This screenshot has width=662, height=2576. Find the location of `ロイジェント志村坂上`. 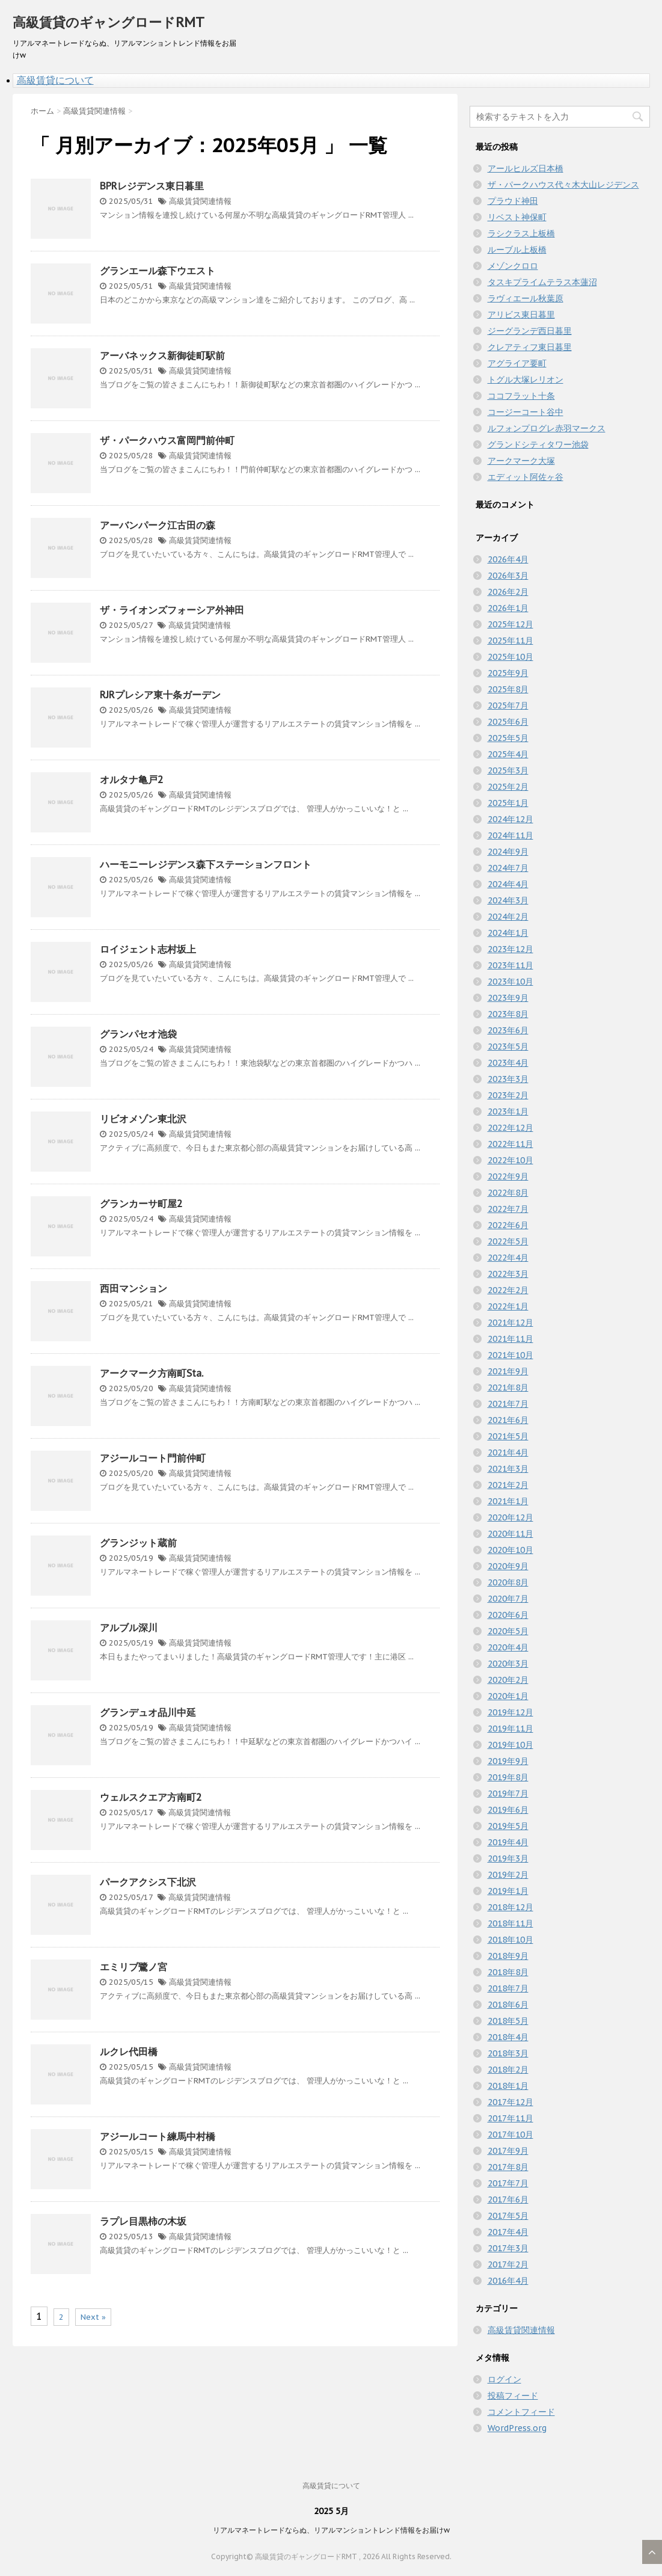

ロイジェント志村坂上 is located at coordinates (148, 949).